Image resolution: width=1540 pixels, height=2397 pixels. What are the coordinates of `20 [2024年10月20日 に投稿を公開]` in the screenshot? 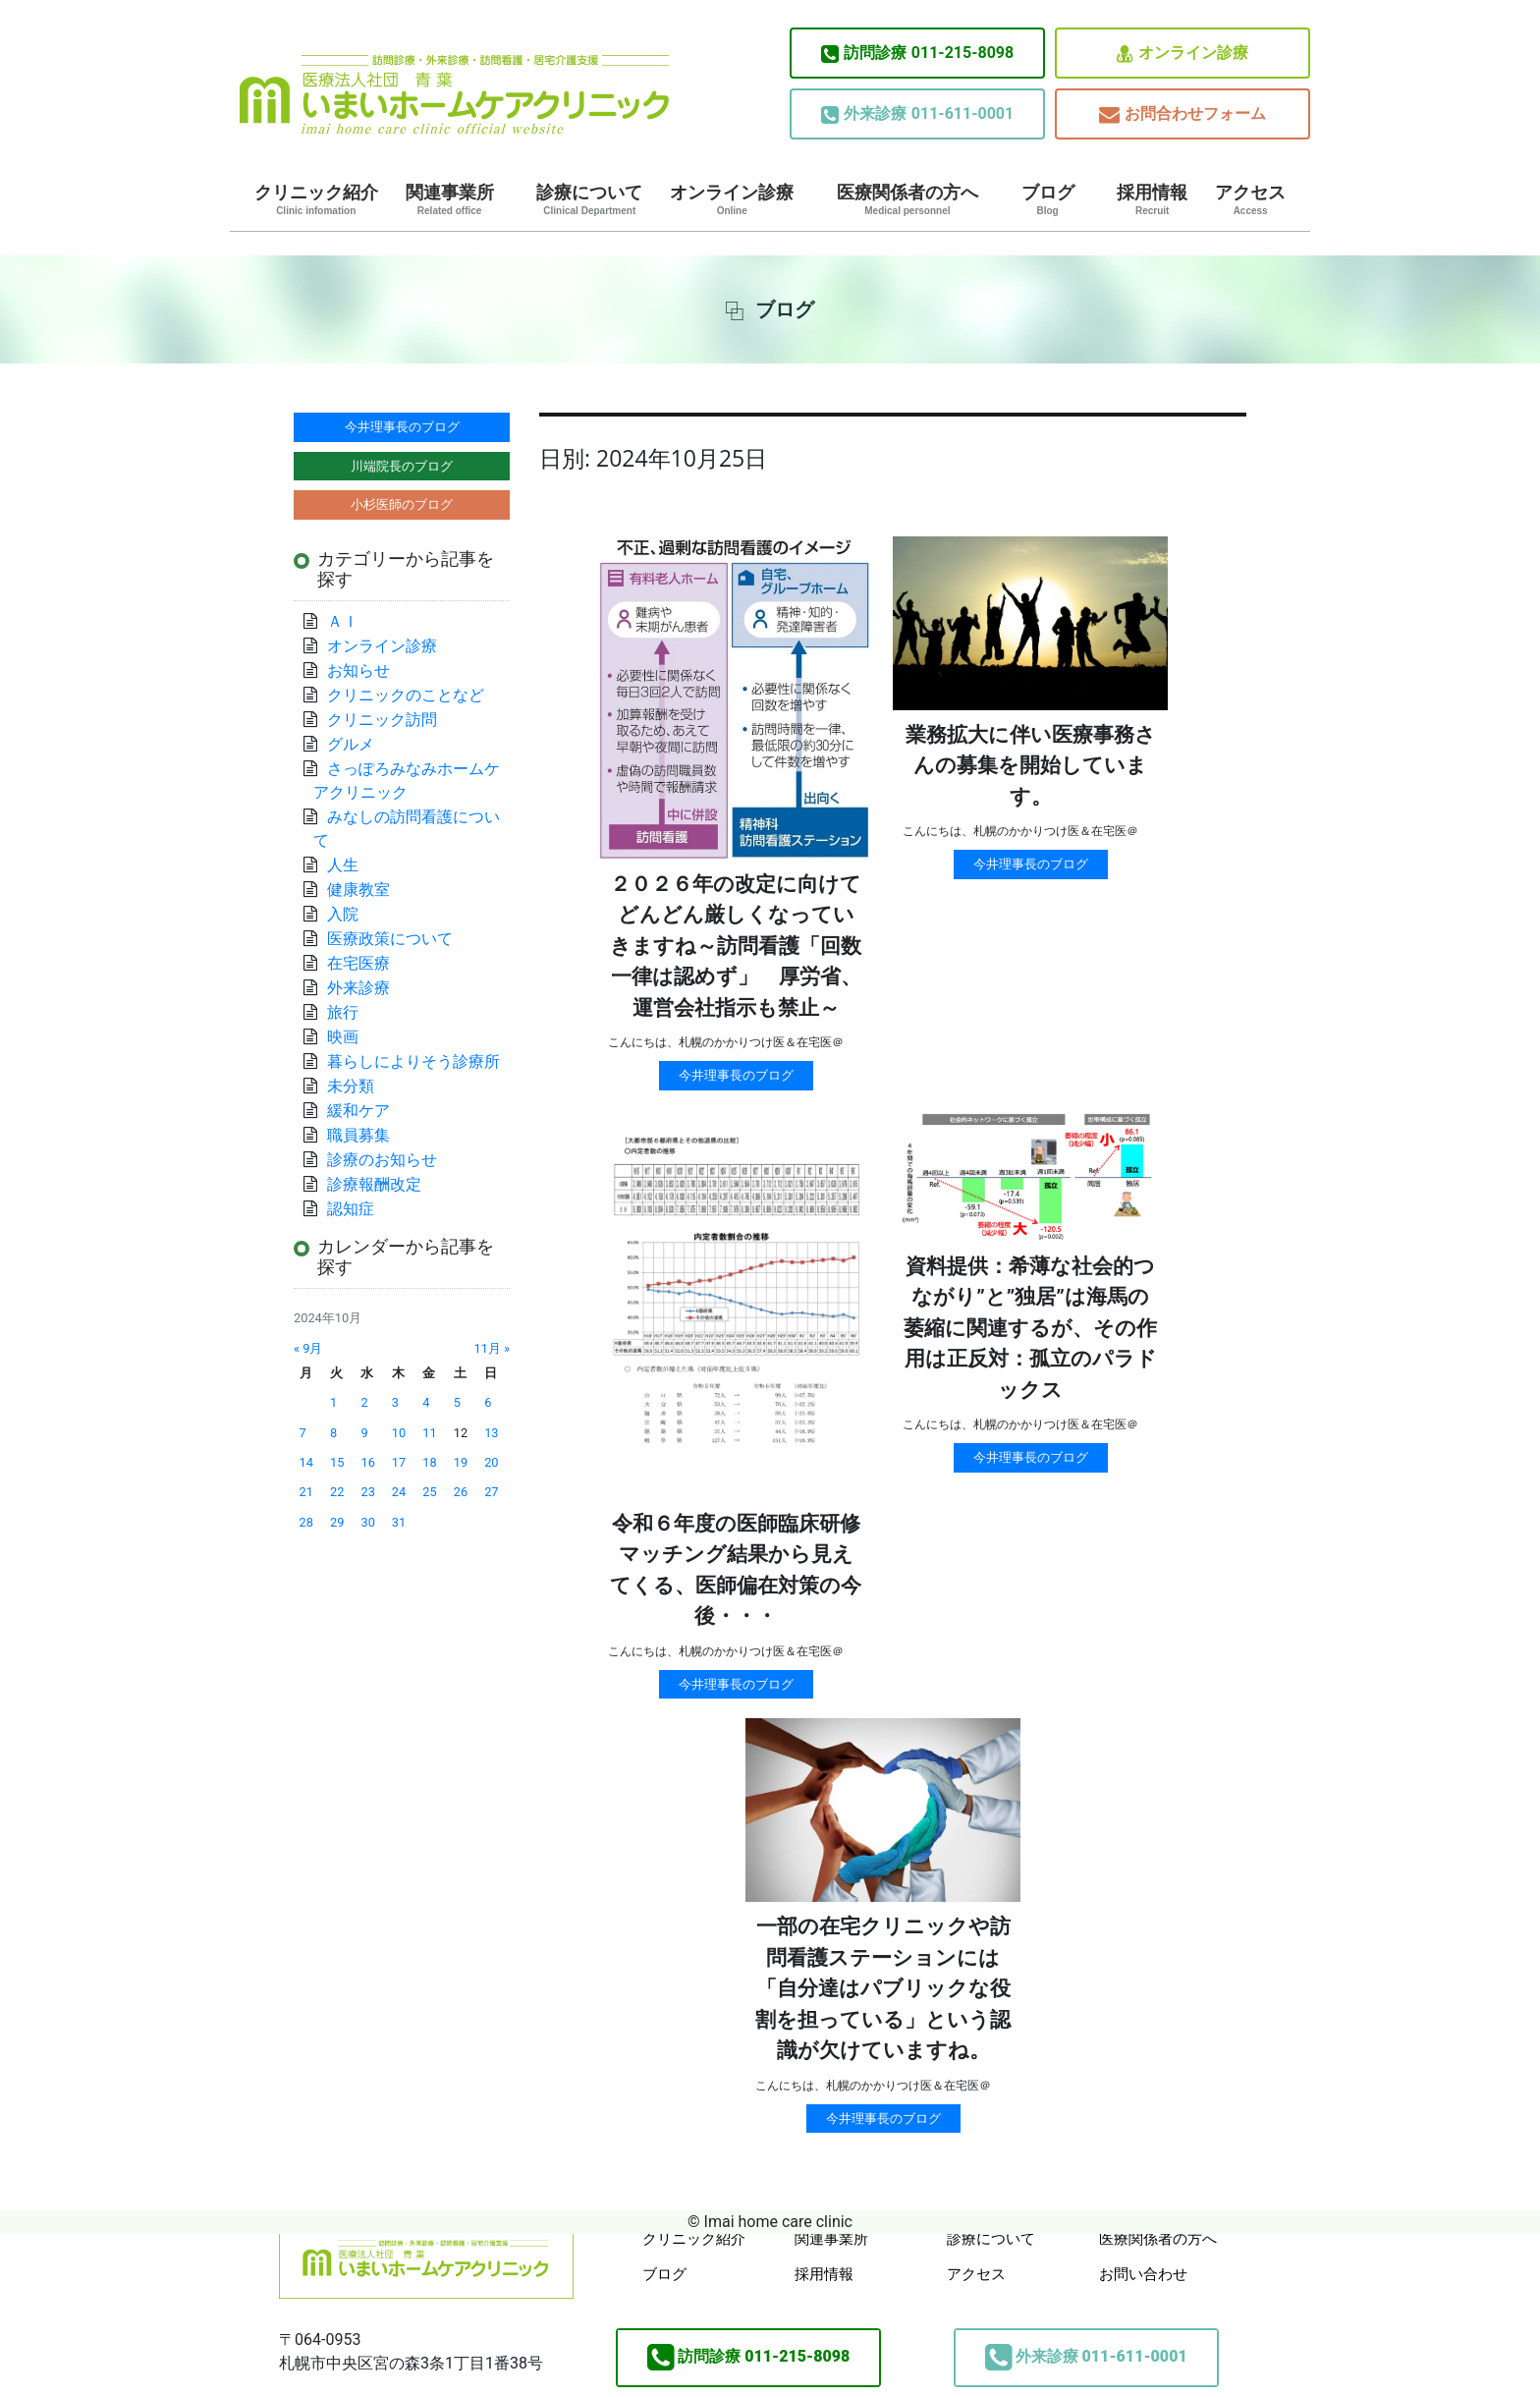 It's located at (491, 1462).